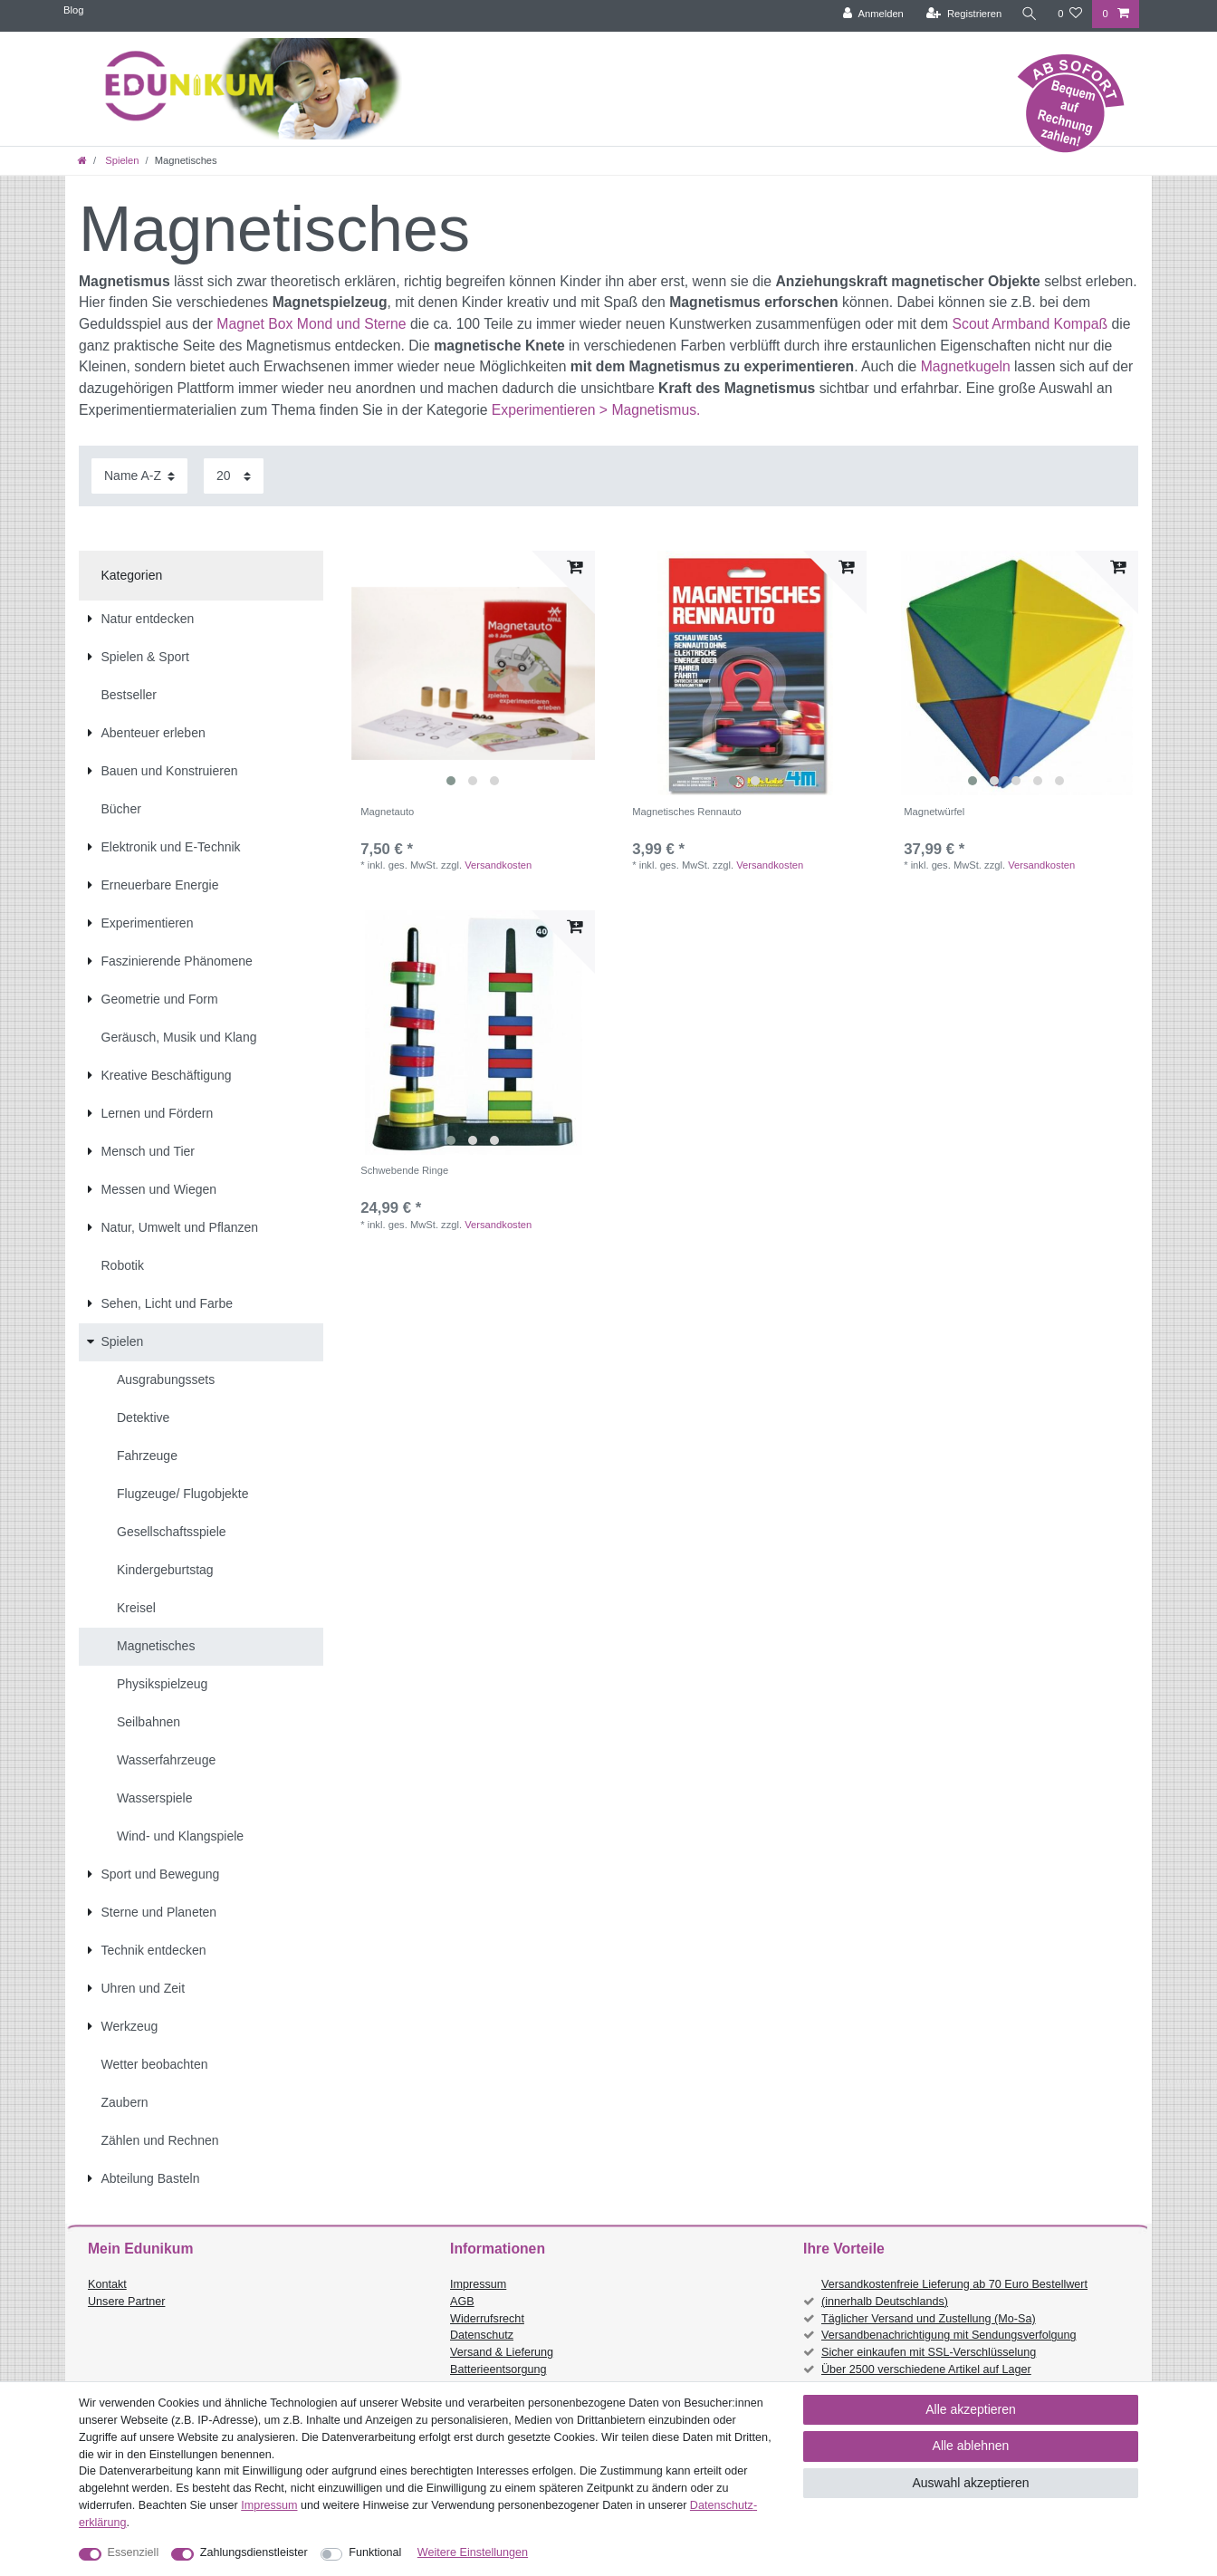 The width and height of the screenshot is (1217, 2576). What do you see at coordinates (478, 2284) in the screenshot?
I see `Impressum` at bounding box center [478, 2284].